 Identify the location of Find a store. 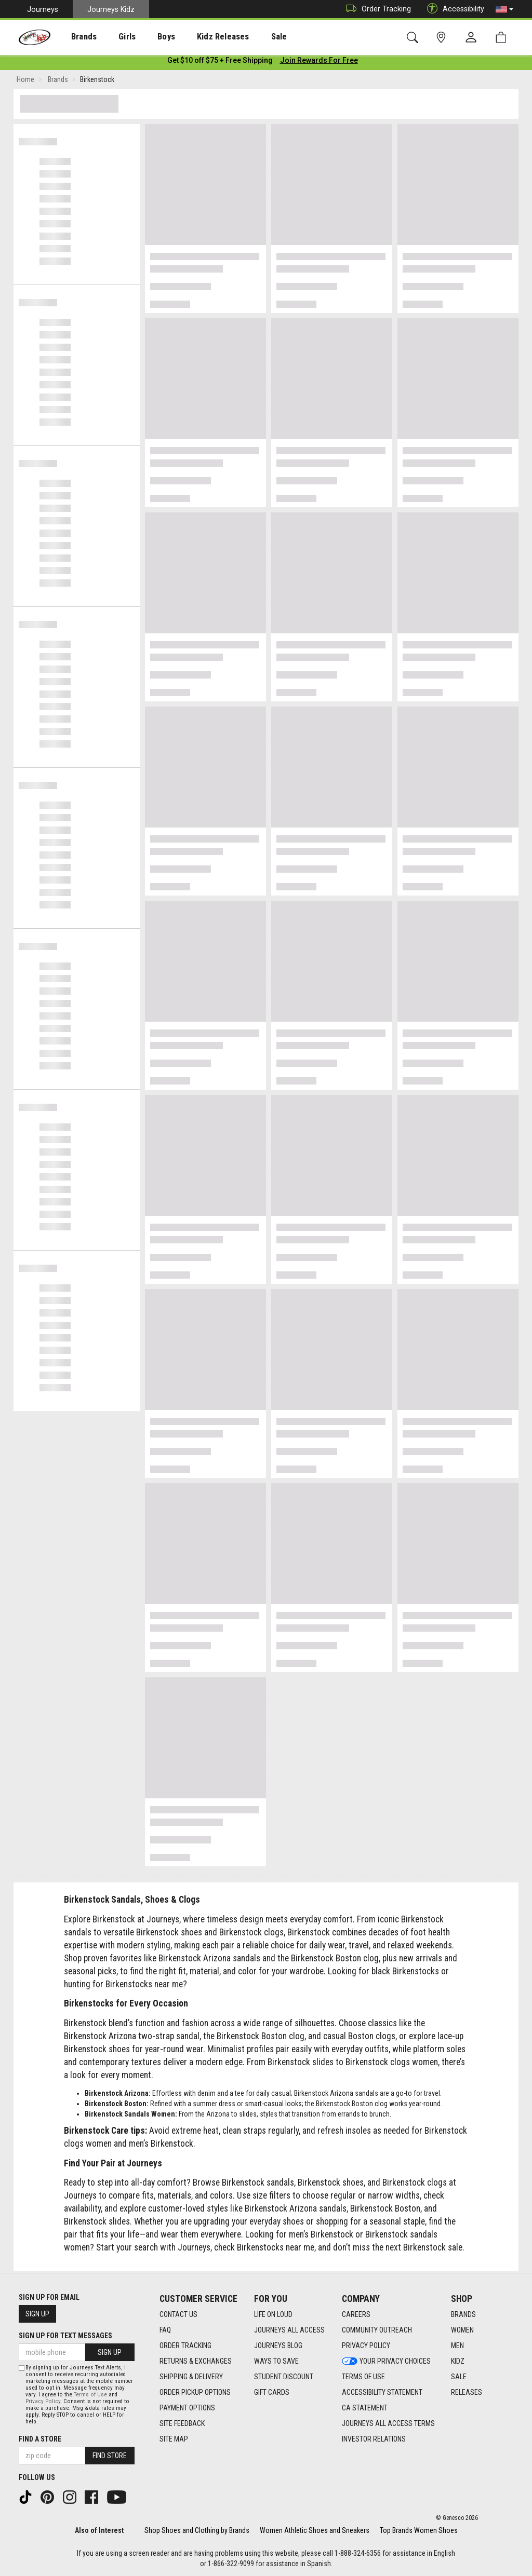
(40, 2439).